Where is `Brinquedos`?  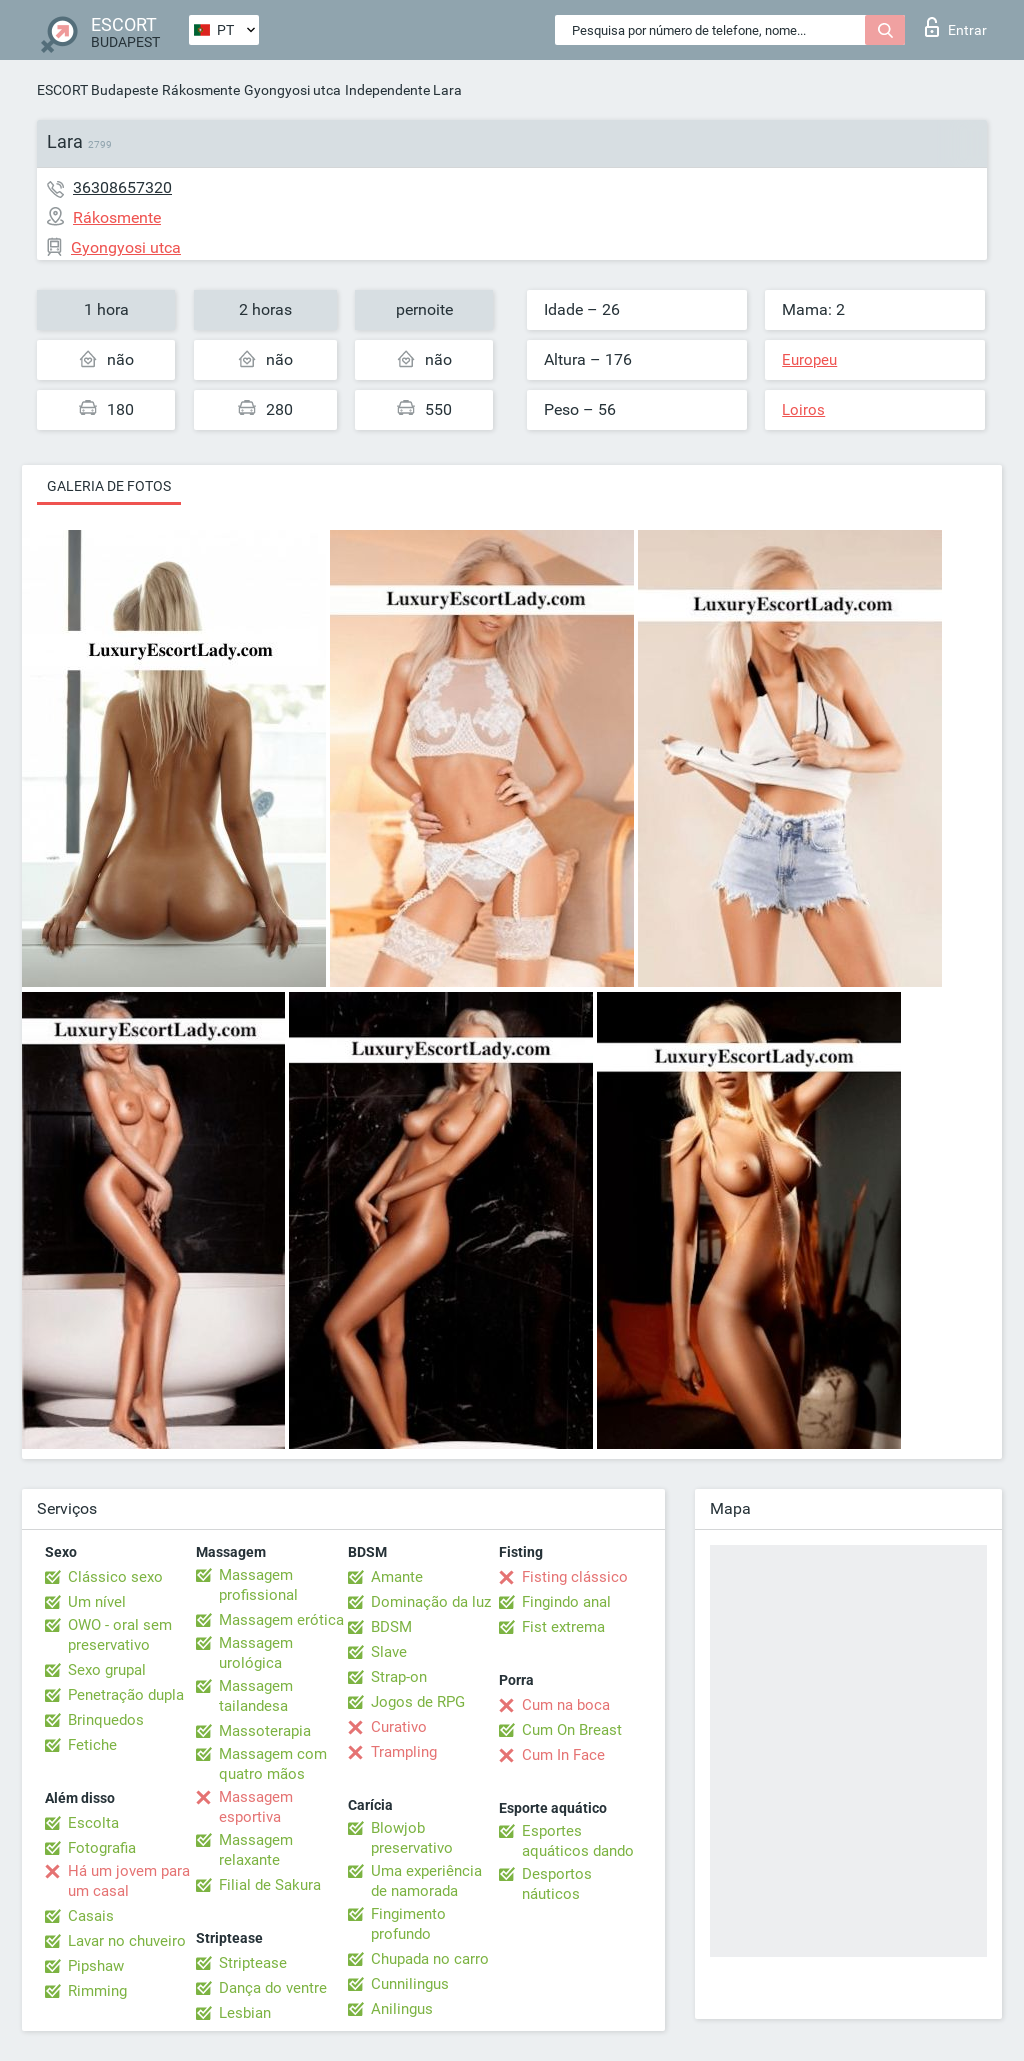 Brinquedos is located at coordinates (106, 1720).